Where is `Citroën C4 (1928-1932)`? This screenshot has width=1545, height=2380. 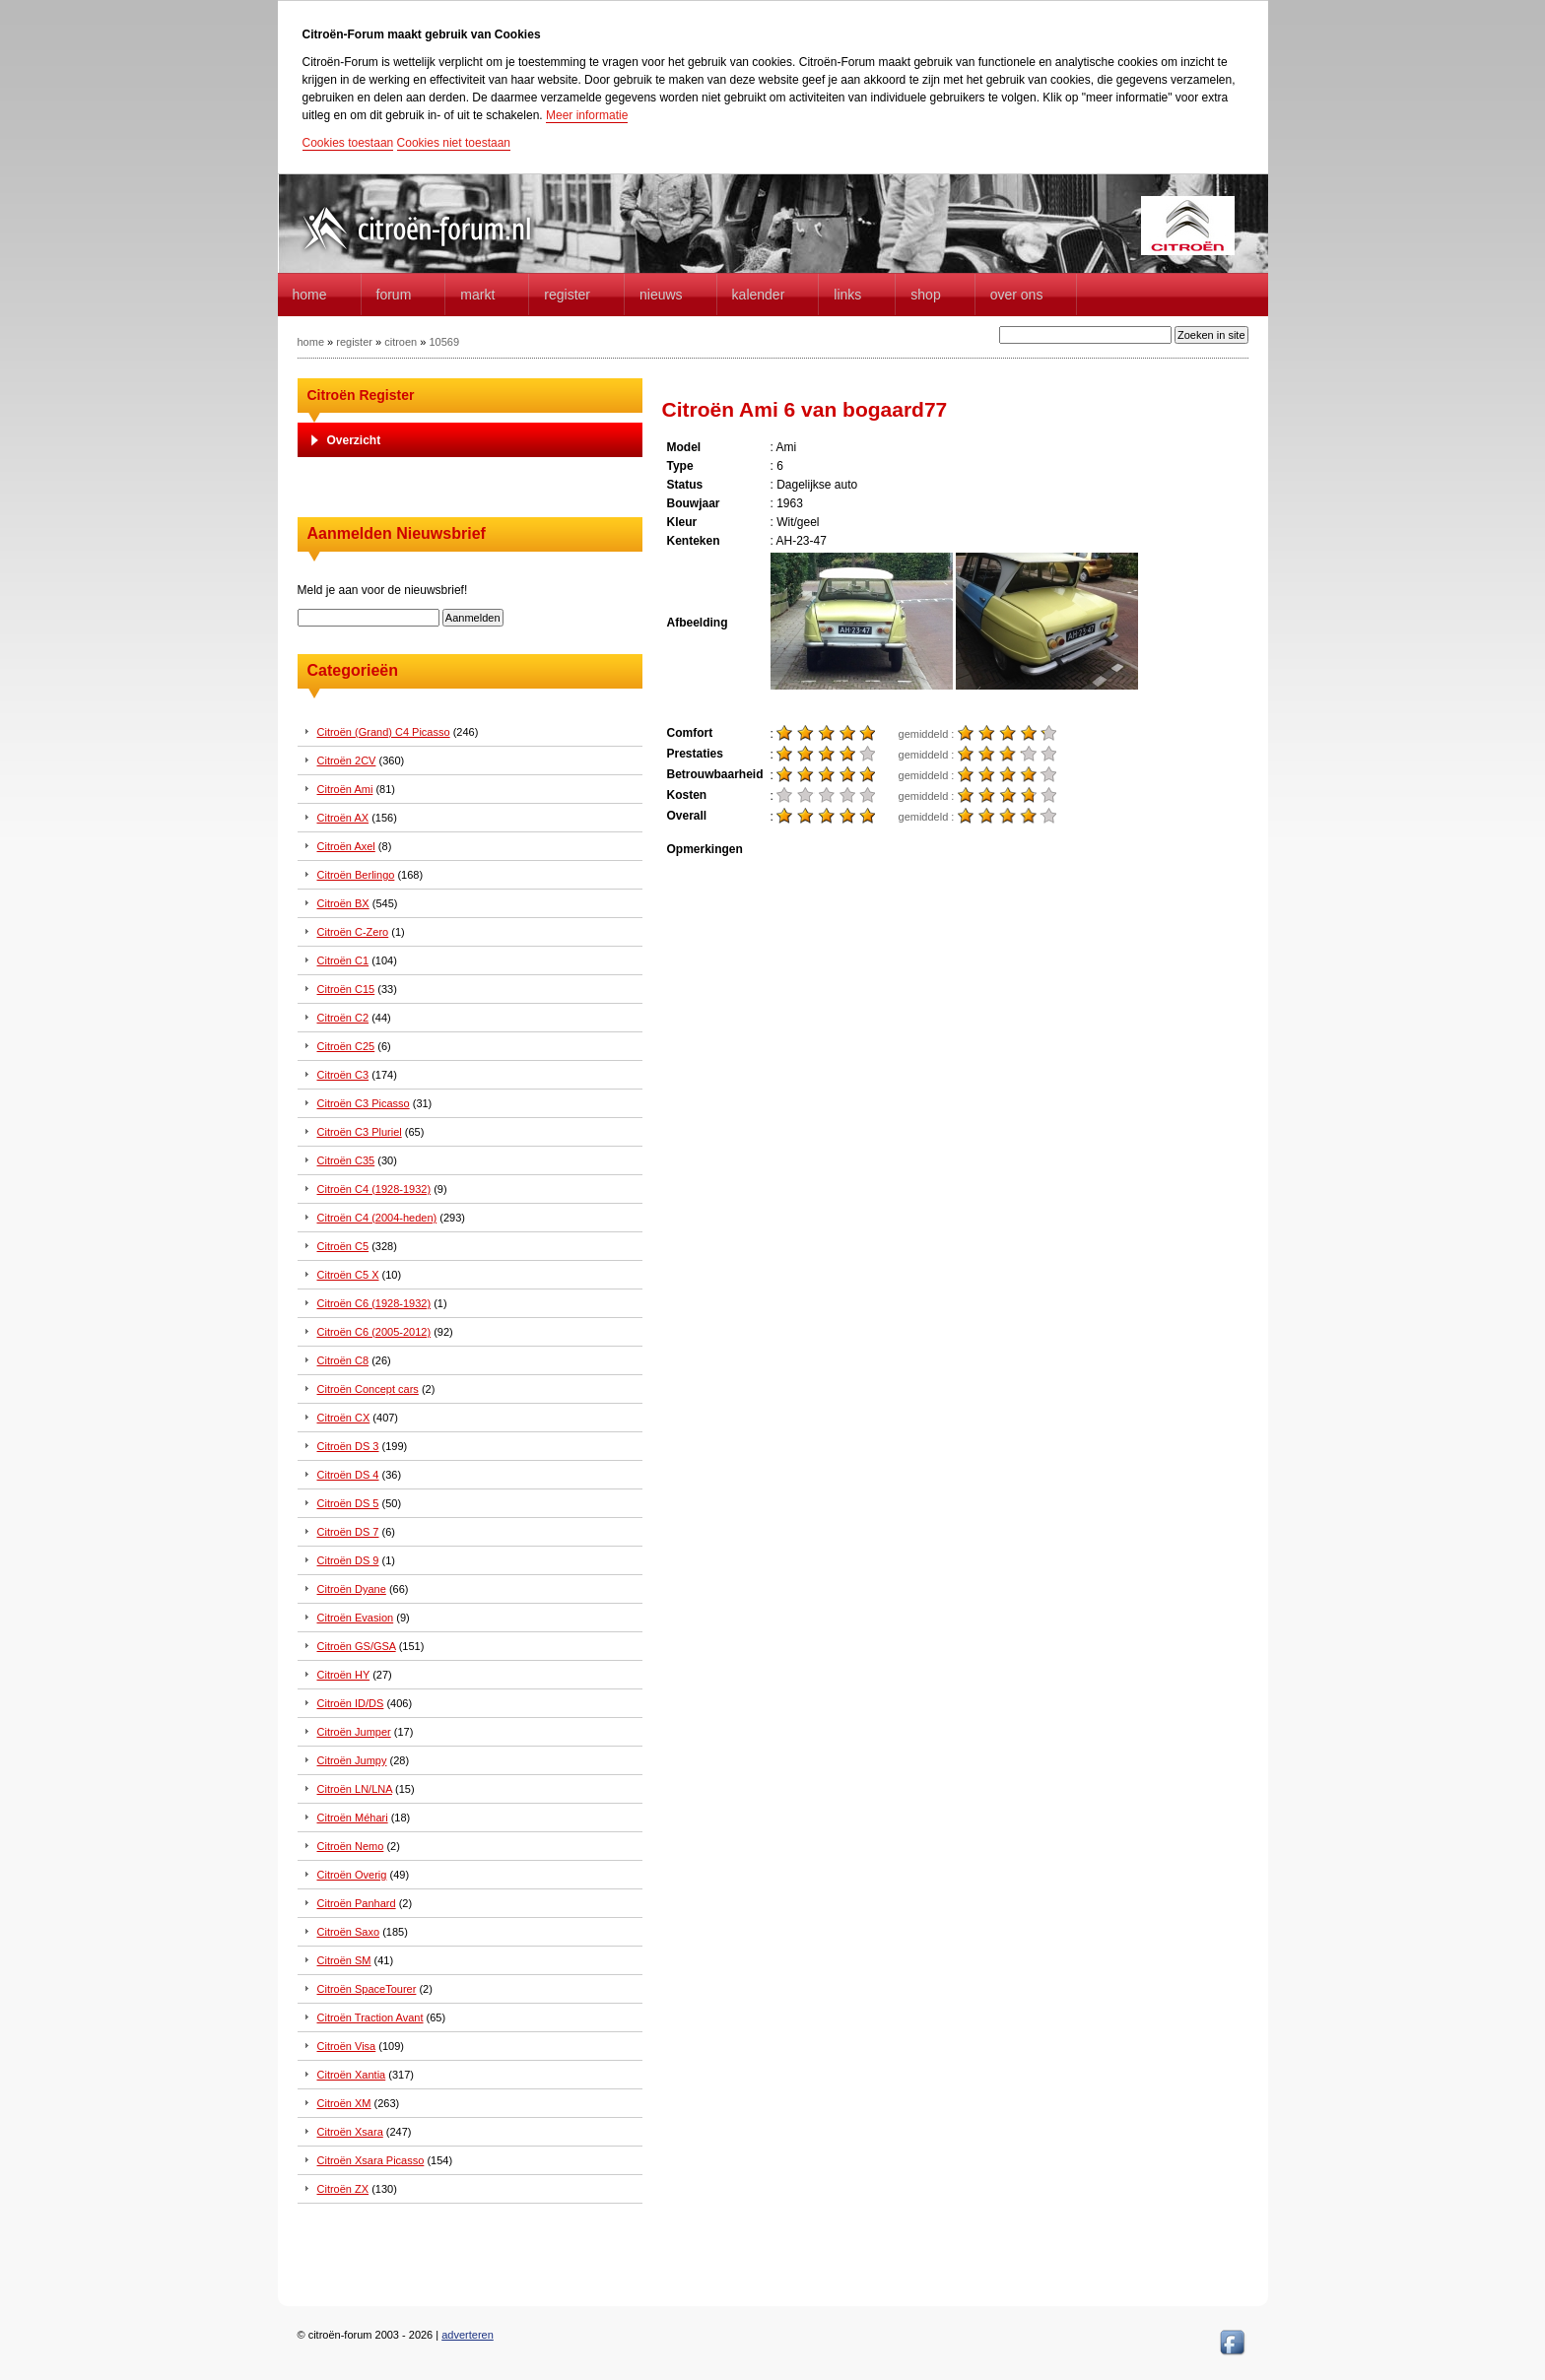
Citroën C4 (1928-1932) is located at coordinates (374, 1189).